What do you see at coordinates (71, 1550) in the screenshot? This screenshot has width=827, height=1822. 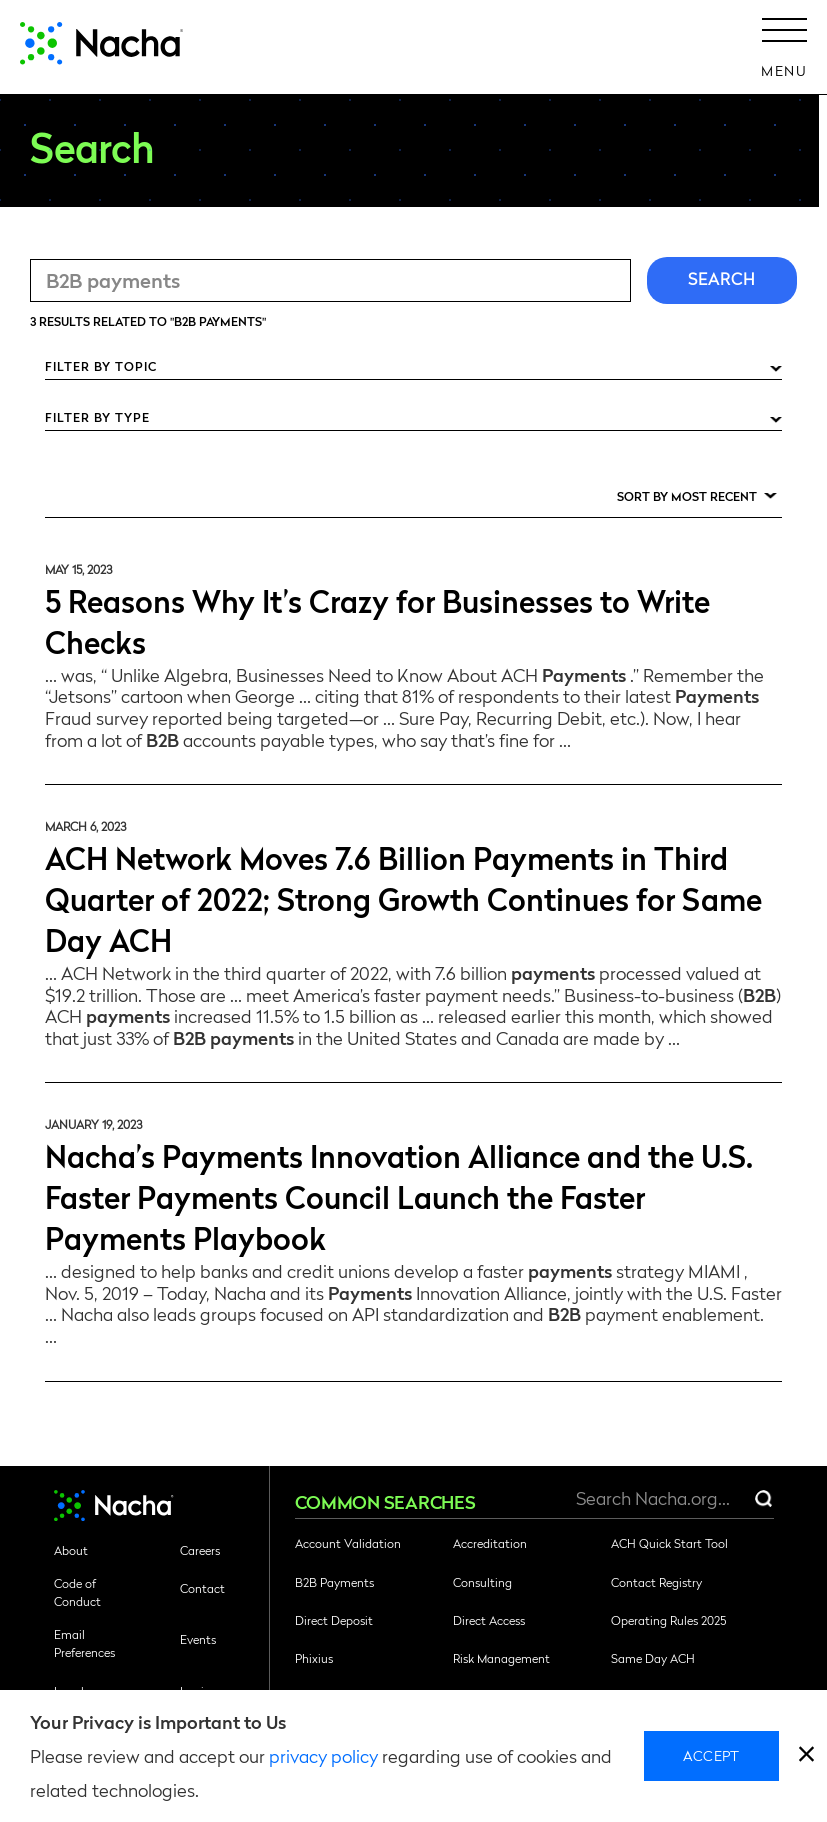 I see `About` at bounding box center [71, 1550].